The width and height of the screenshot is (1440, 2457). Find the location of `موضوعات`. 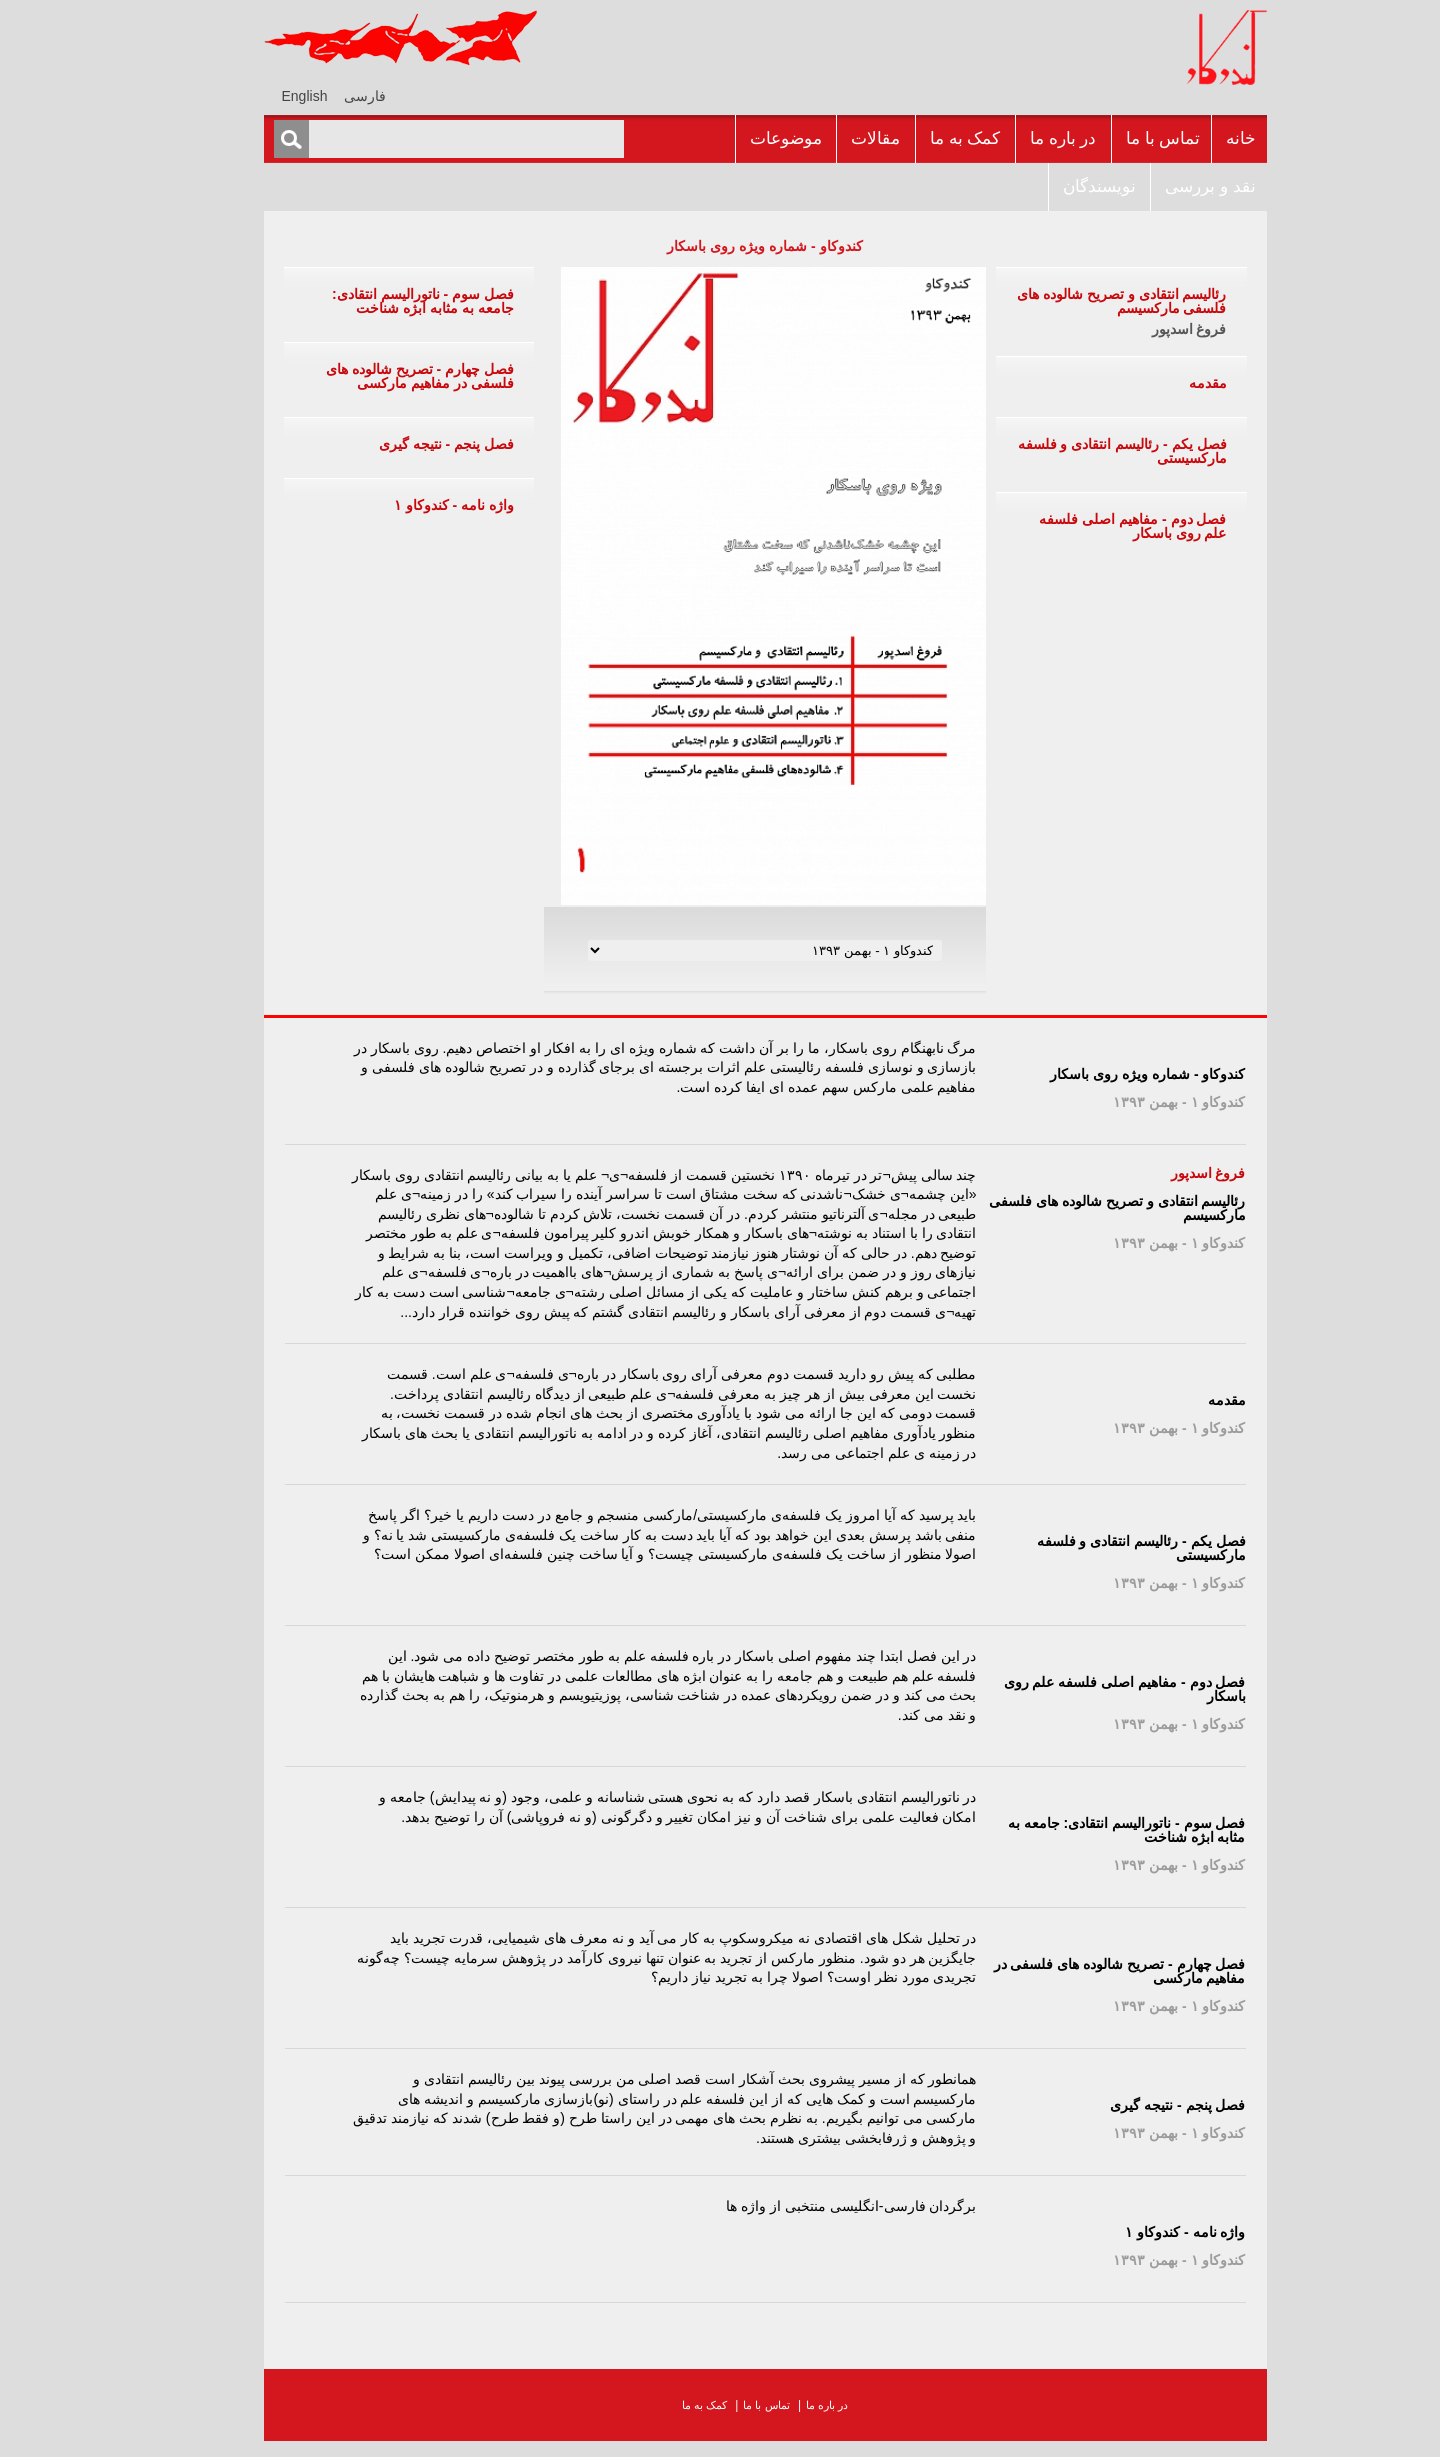

موضوعات is located at coordinates (741, 138).